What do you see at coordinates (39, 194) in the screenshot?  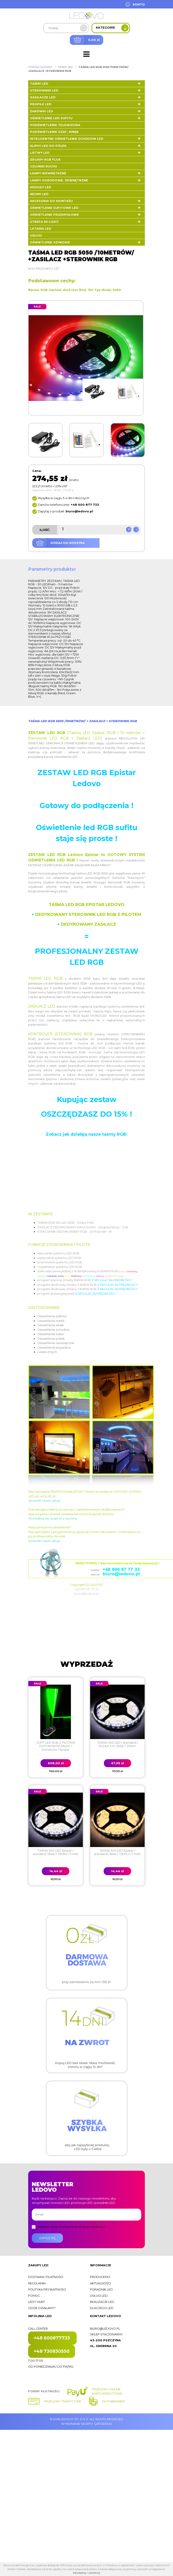 I see `Neony LED` at bounding box center [39, 194].